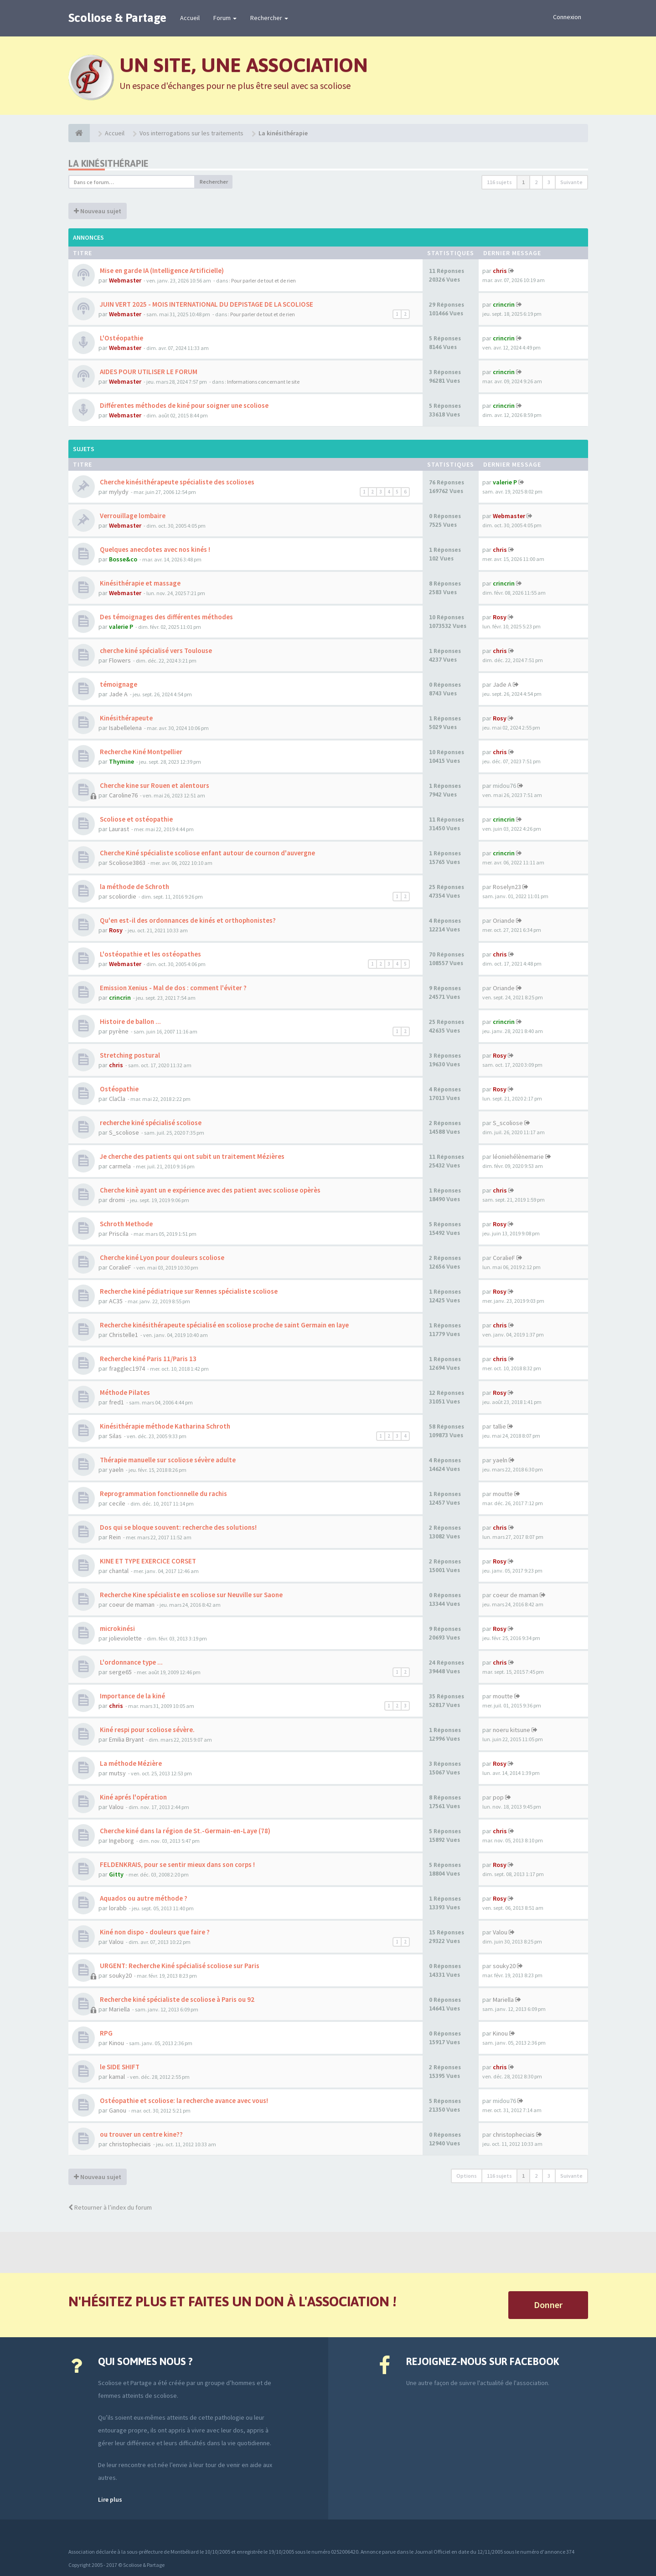 Image resolution: width=656 pixels, height=2576 pixels. I want to click on Caroline76, so click(123, 795).